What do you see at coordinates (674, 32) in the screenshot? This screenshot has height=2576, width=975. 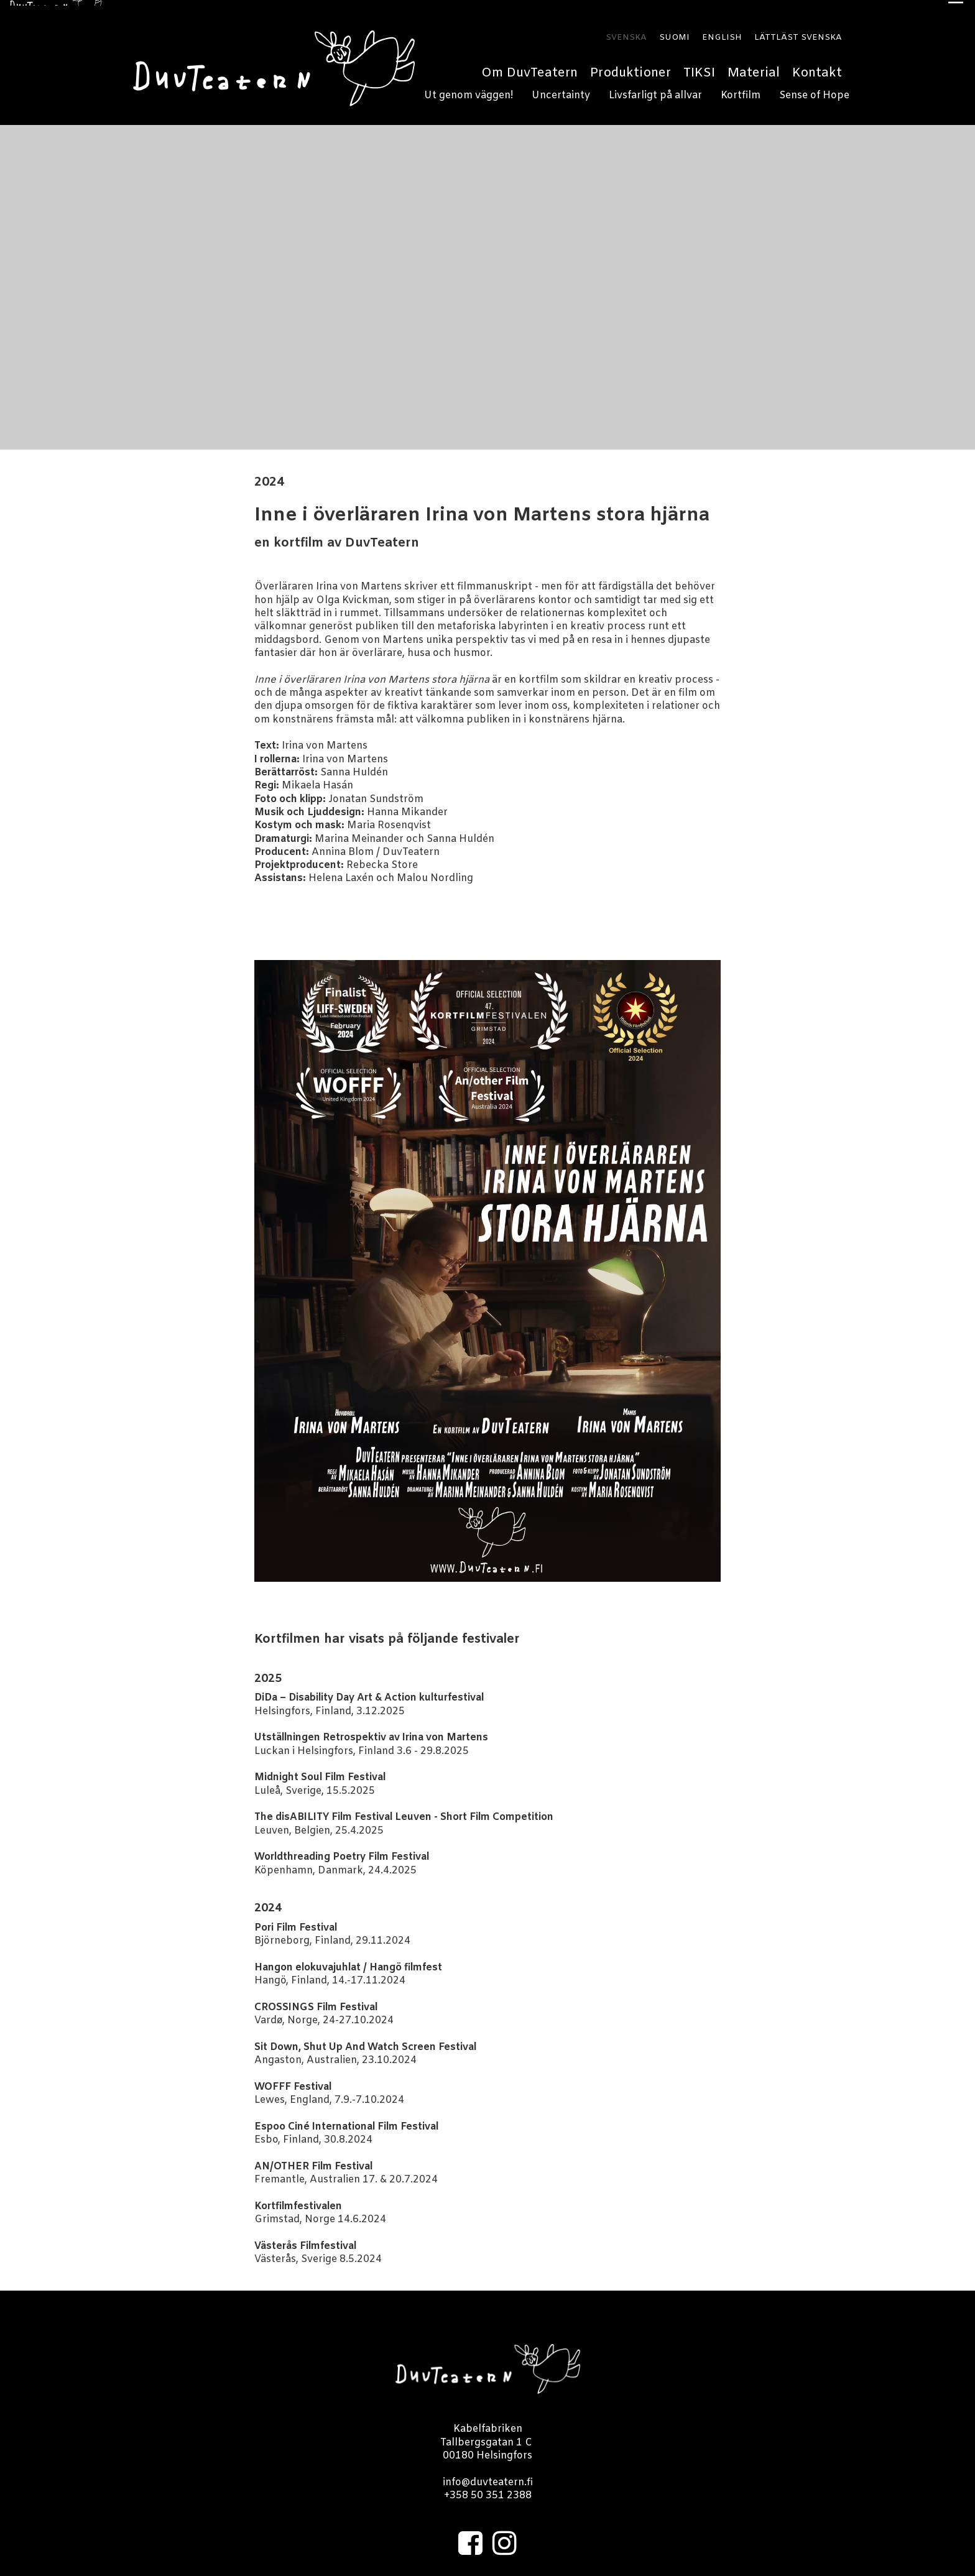 I see `SUOMI` at bounding box center [674, 32].